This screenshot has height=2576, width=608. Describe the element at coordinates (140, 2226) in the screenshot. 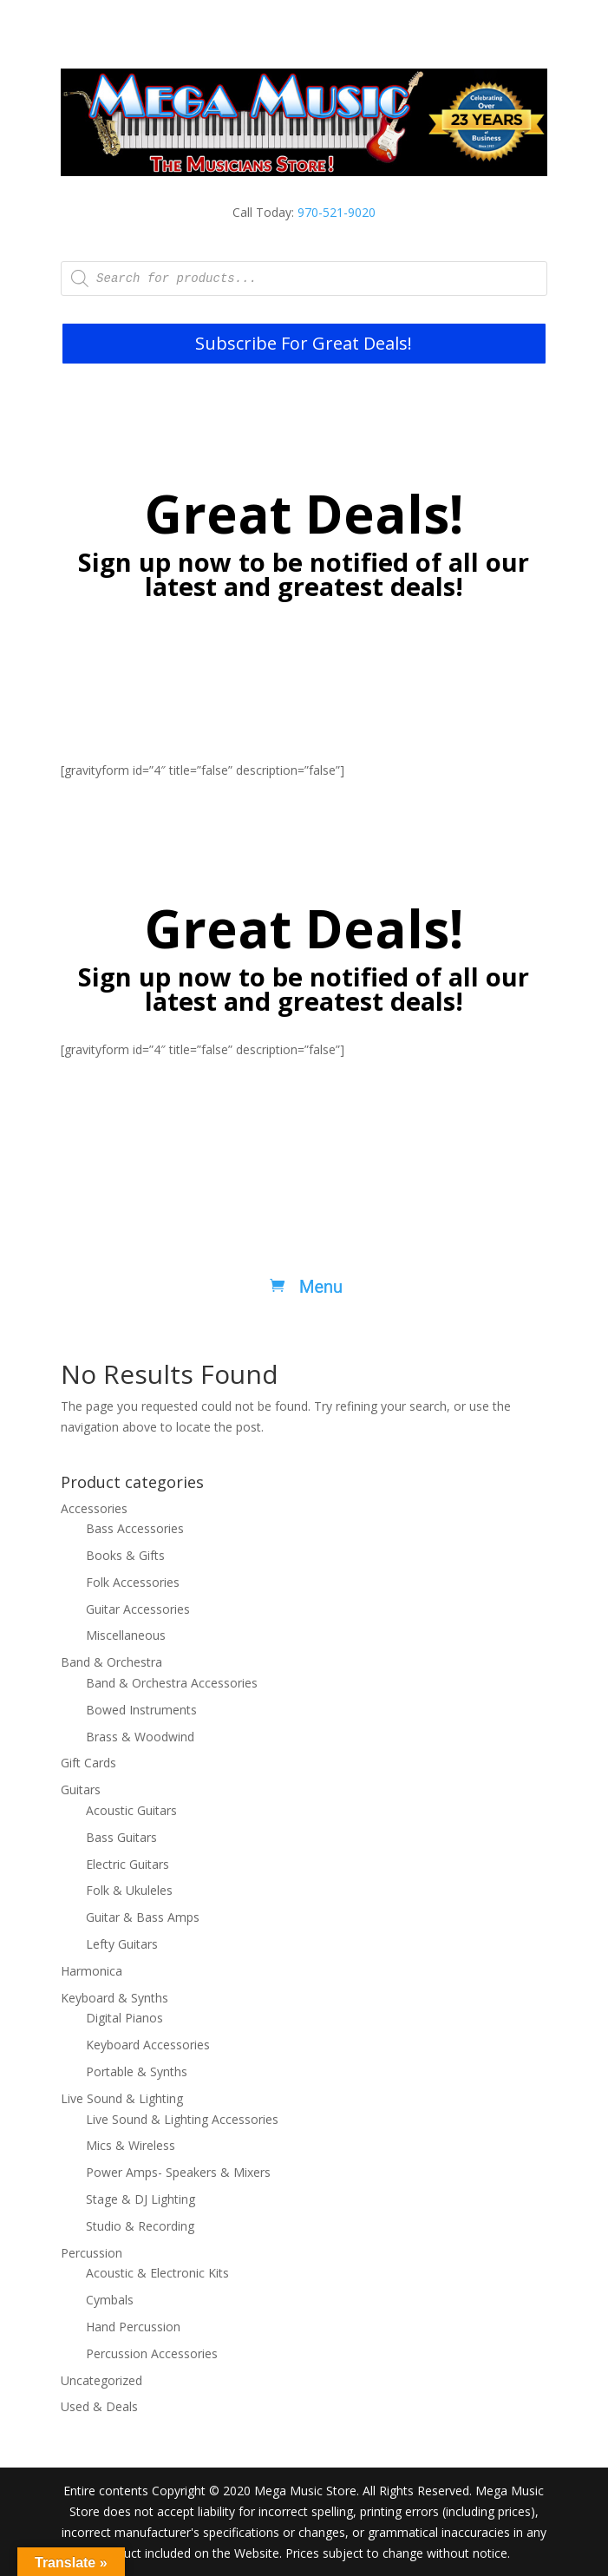

I see `Studio & Recording` at that location.